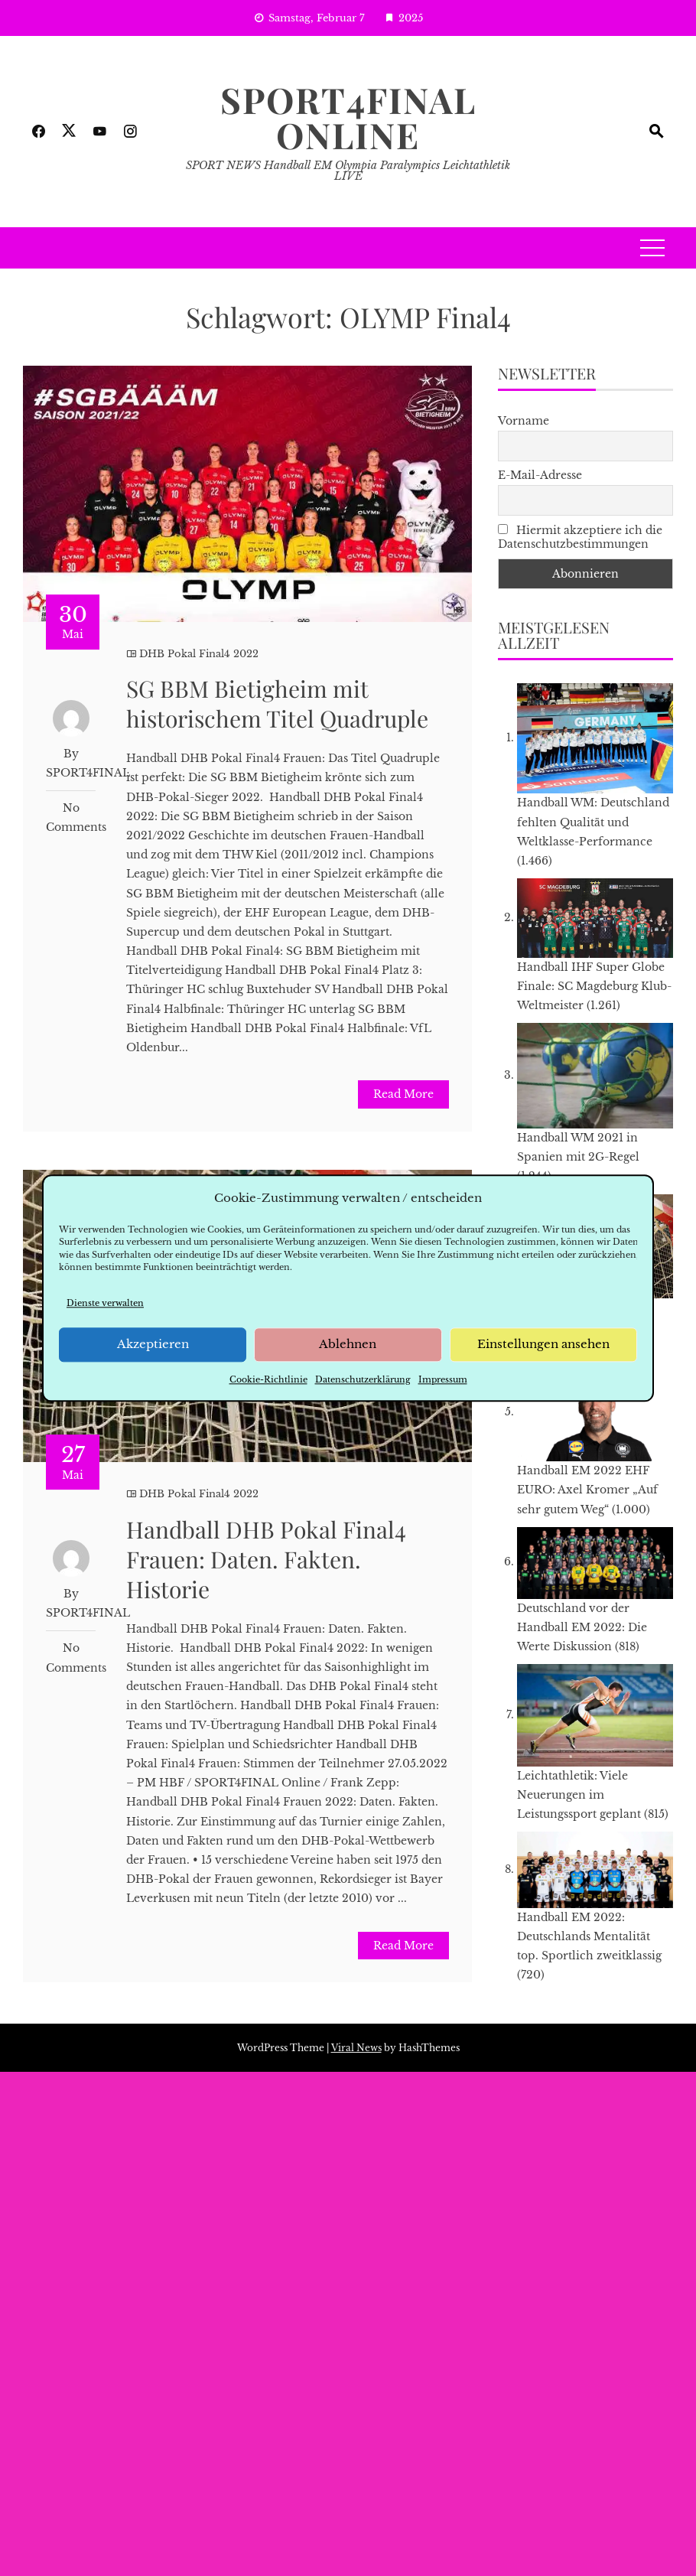  What do you see at coordinates (363, 1379) in the screenshot?
I see `Datenschutzerklärung` at bounding box center [363, 1379].